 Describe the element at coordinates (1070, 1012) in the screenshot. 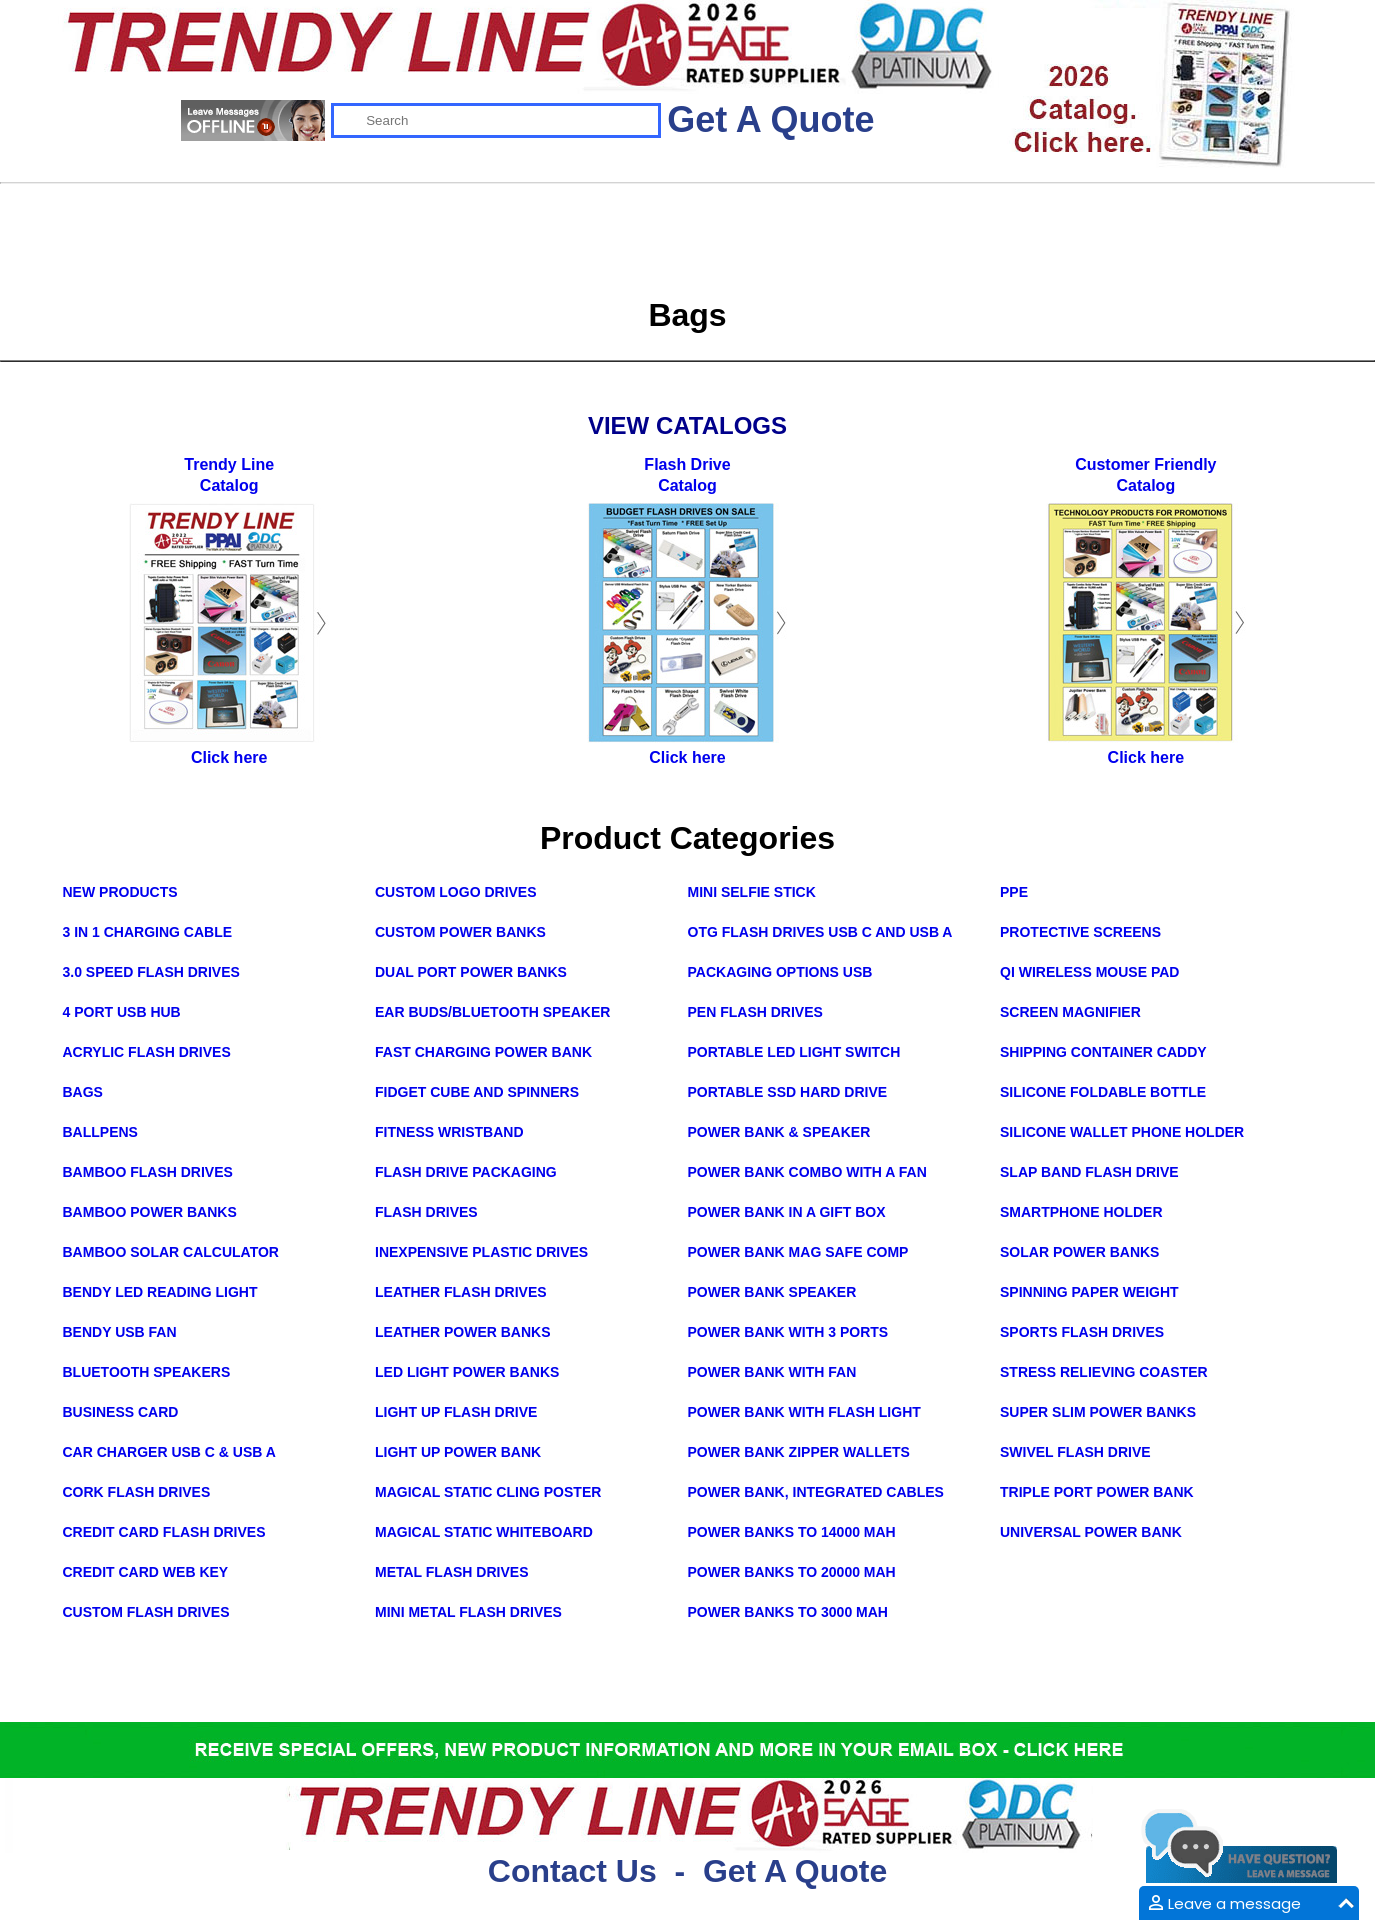

I see `Screen Magnifier` at that location.